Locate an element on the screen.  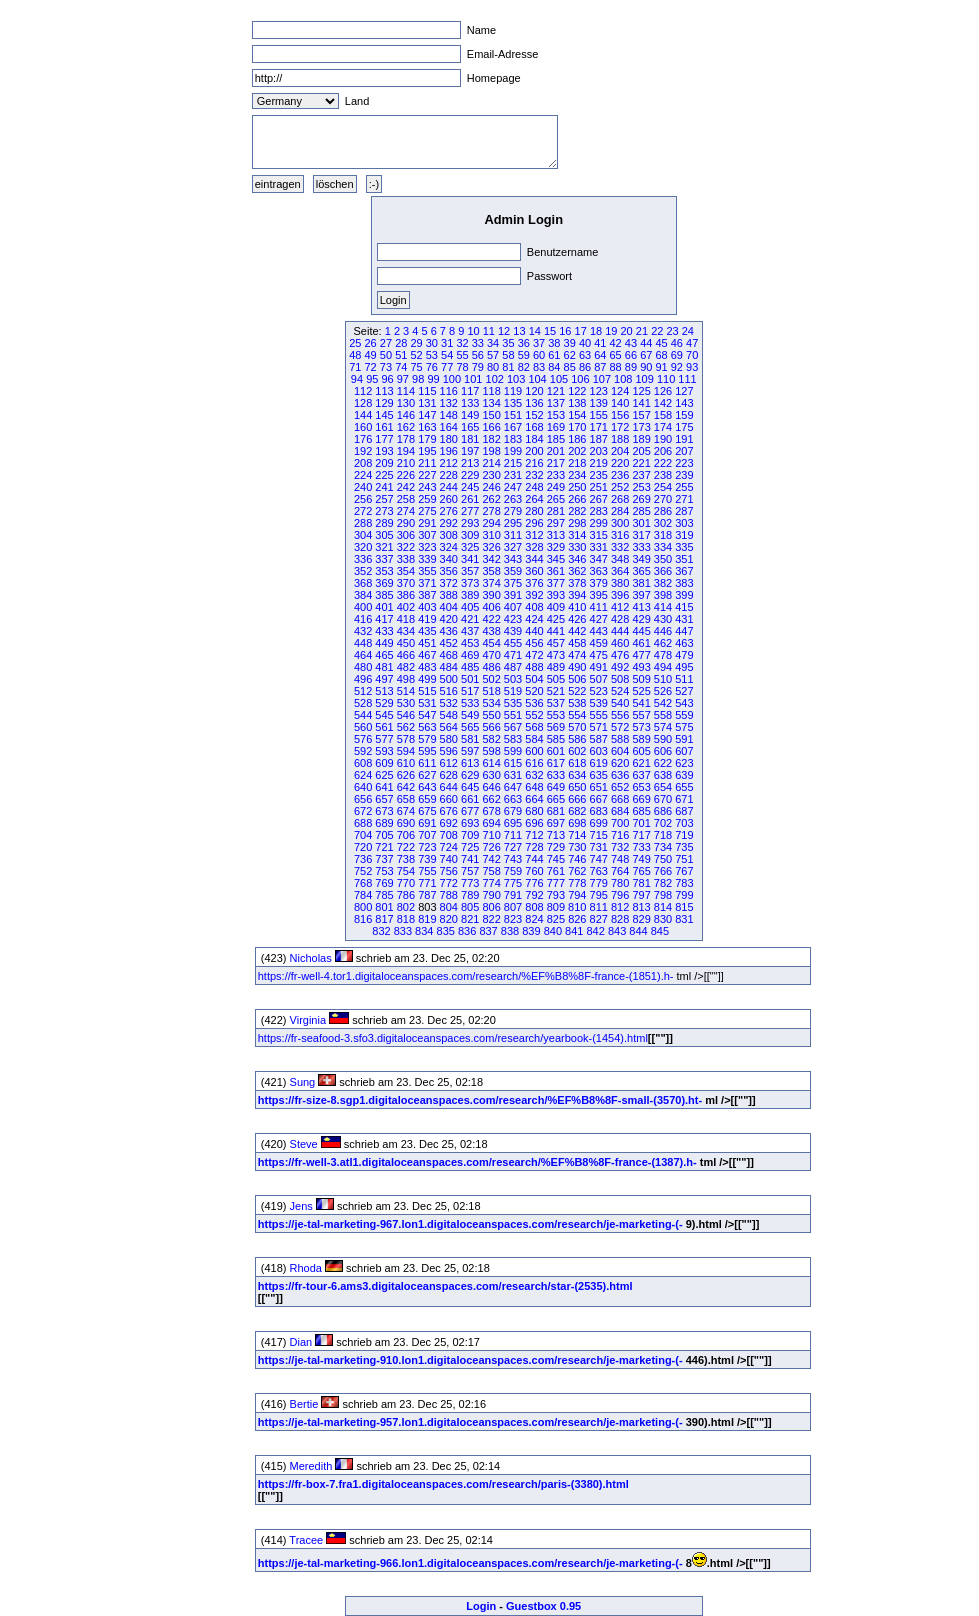
42 is located at coordinates (616, 343).